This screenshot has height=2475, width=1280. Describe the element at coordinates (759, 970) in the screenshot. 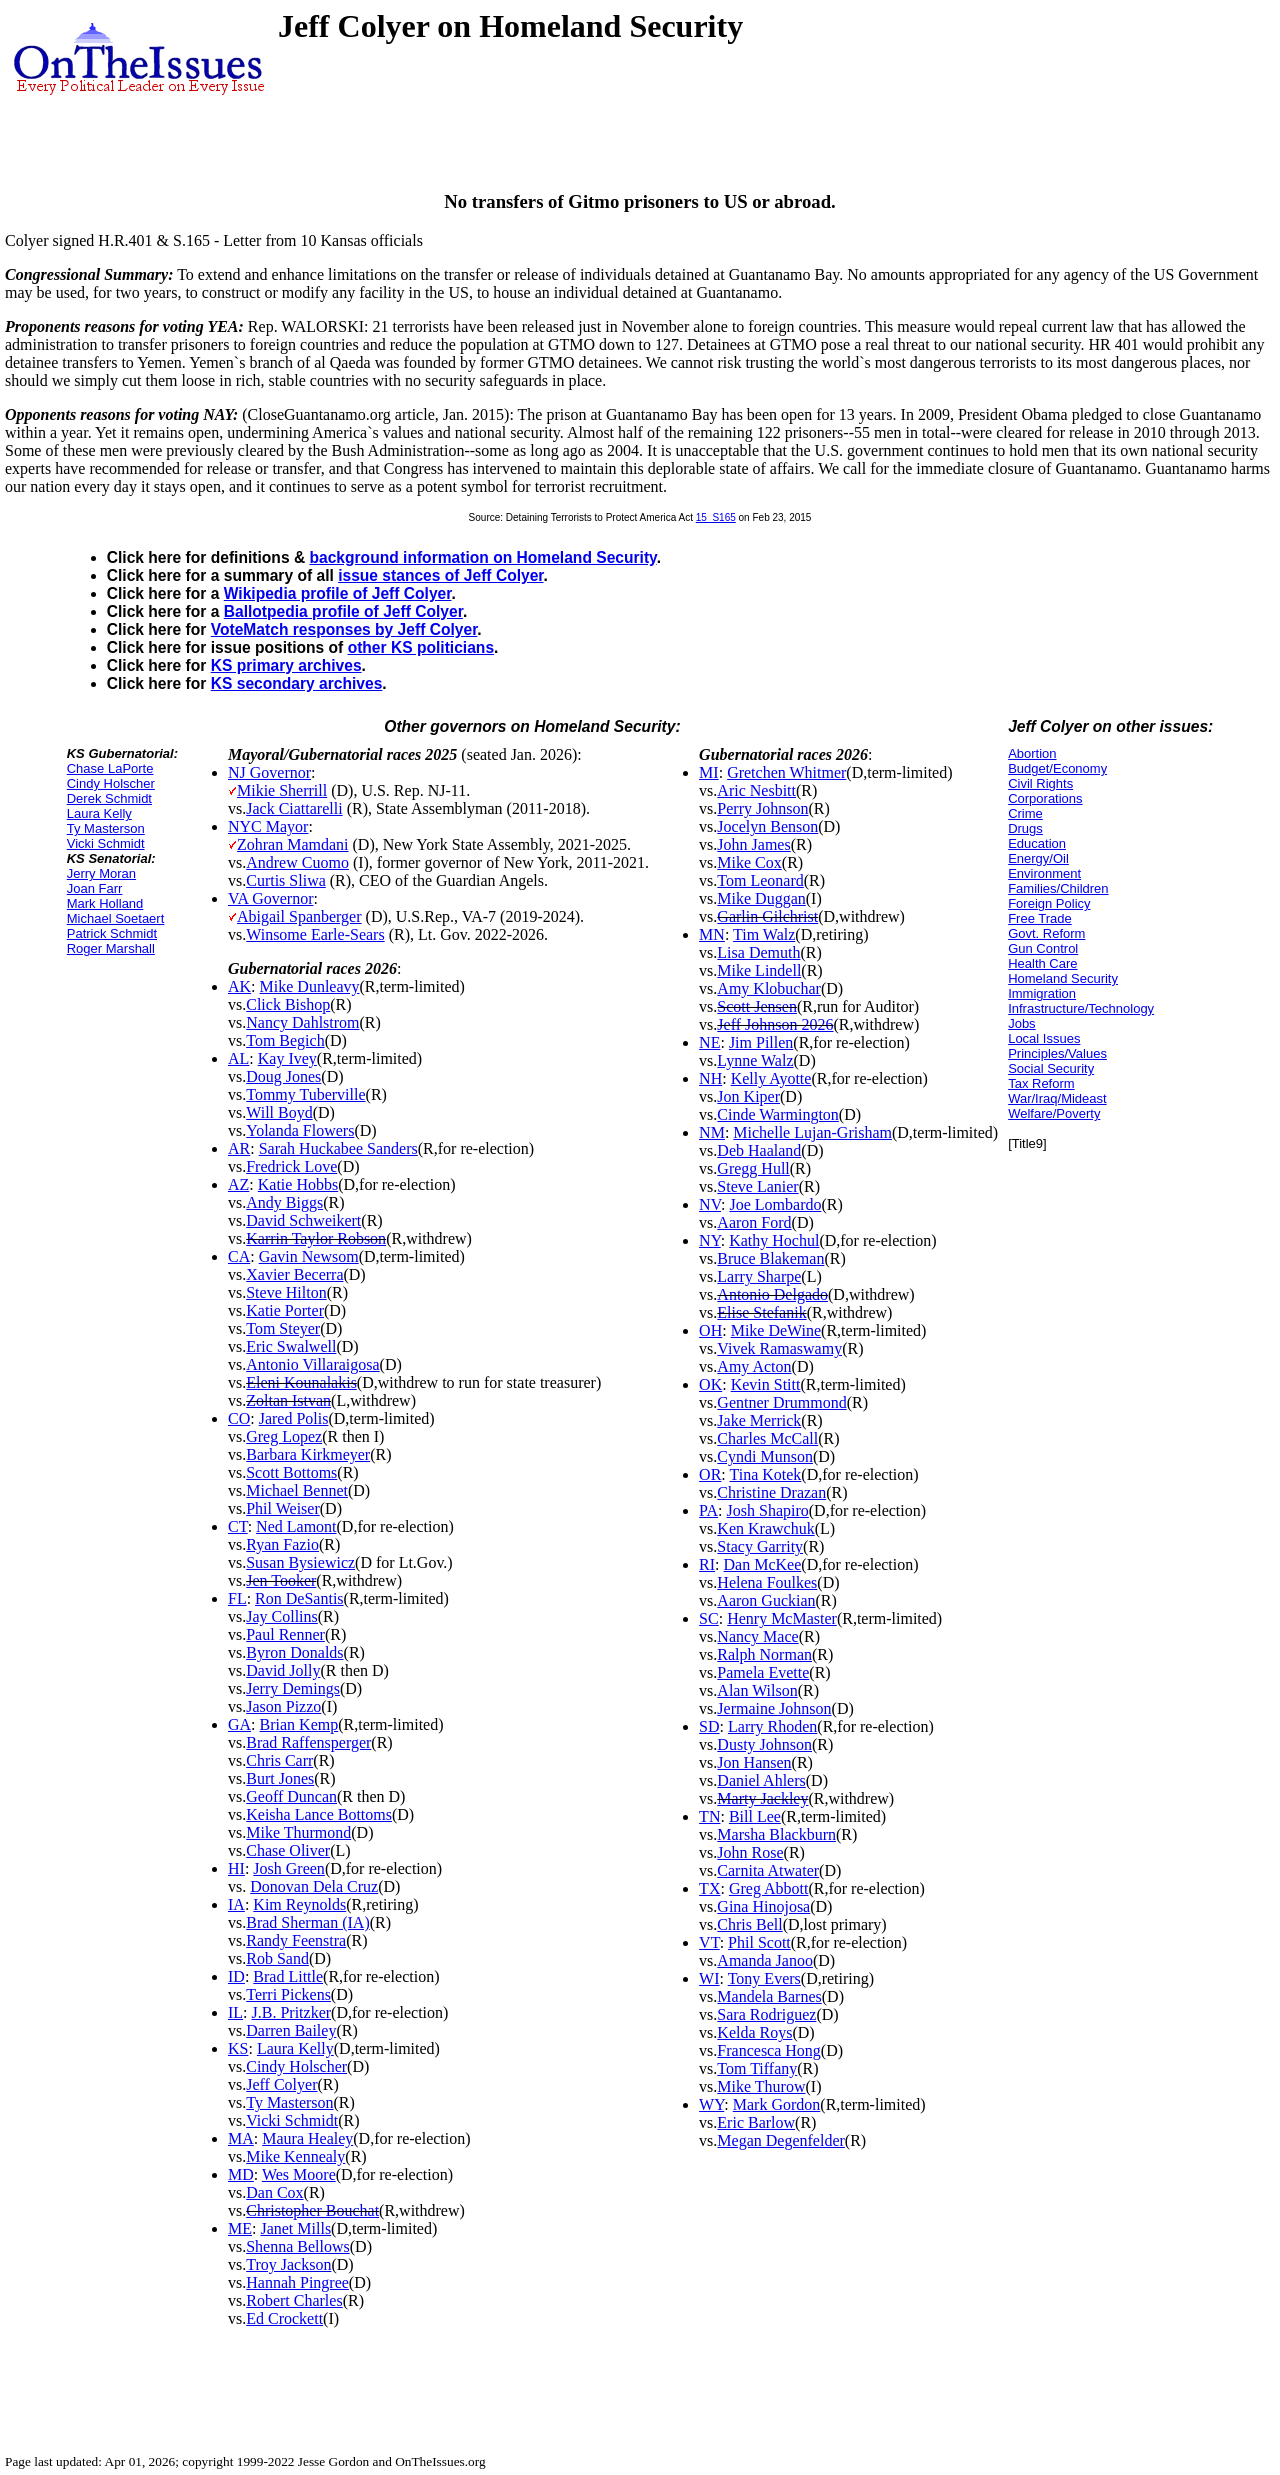

I see `Mike Lindell` at that location.